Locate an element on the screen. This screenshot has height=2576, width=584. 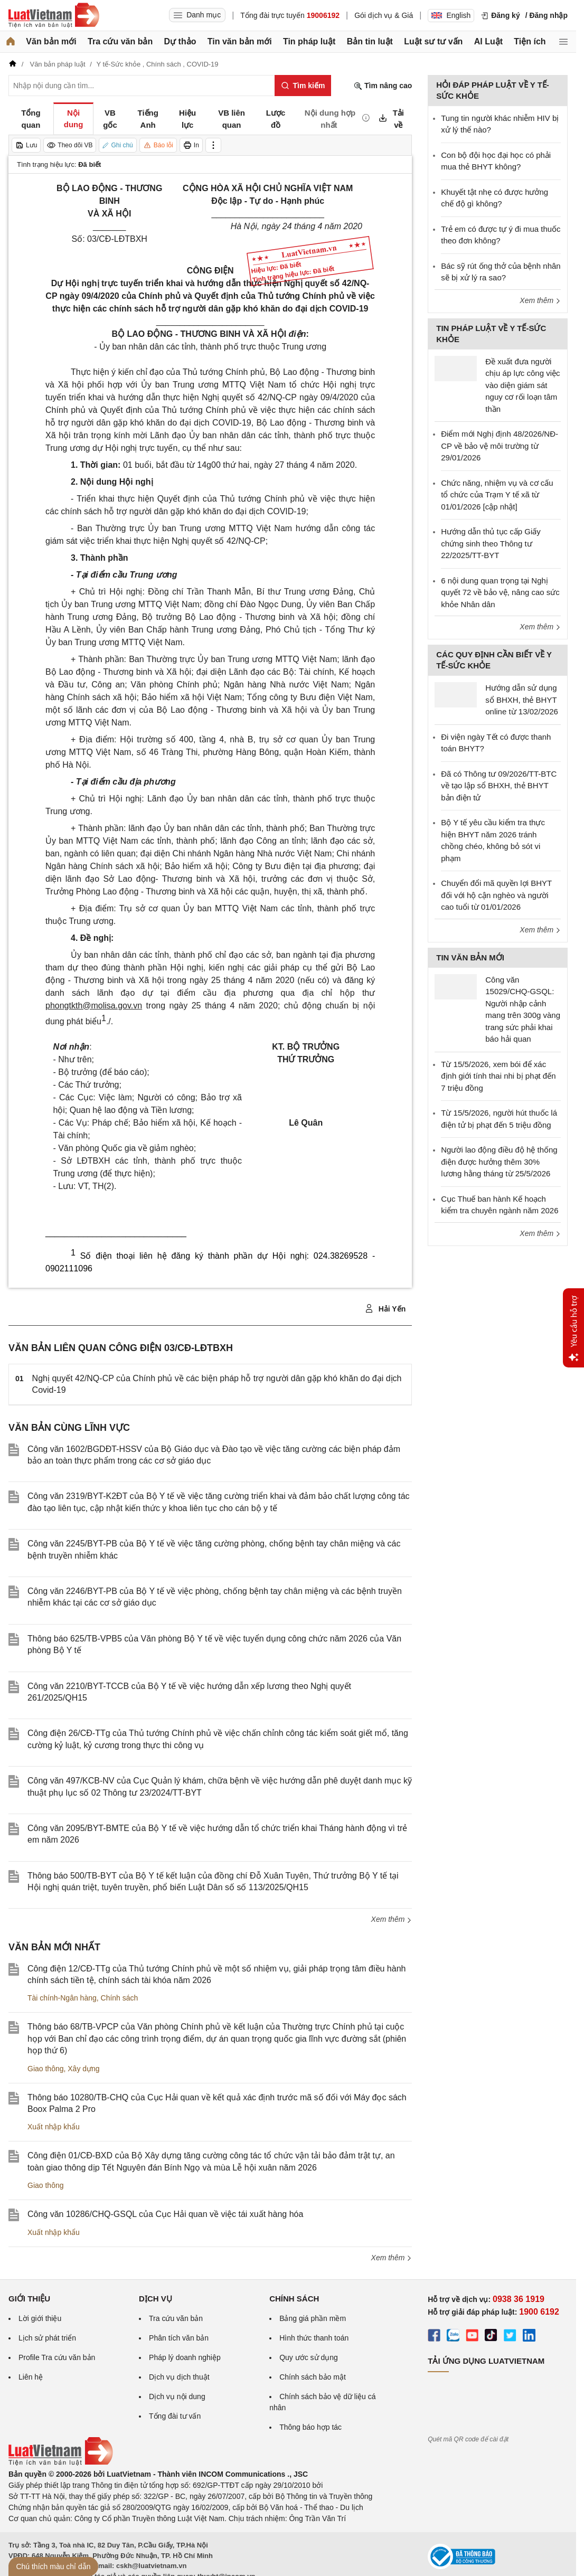
Chuyển đổi mã quyền lợi BHYT đối với hộ cận nghèo và người cao tuổi từ 01/01/2026 is located at coordinates (496, 895).